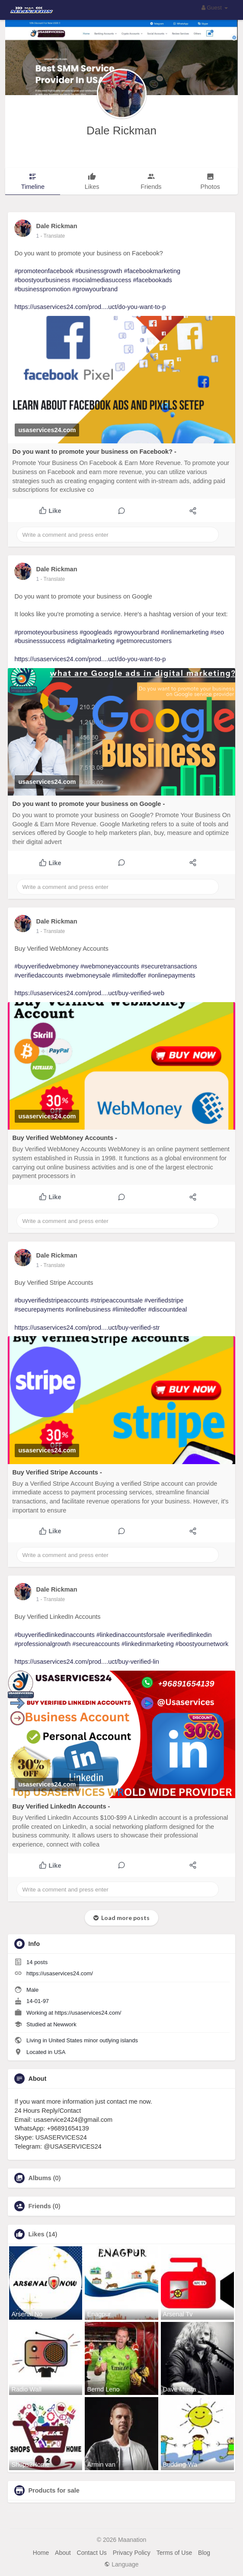 The image size is (243, 2576). Describe the element at coordinates (174, 2552) in the screenshot. I see `Terms of Use` at that location.